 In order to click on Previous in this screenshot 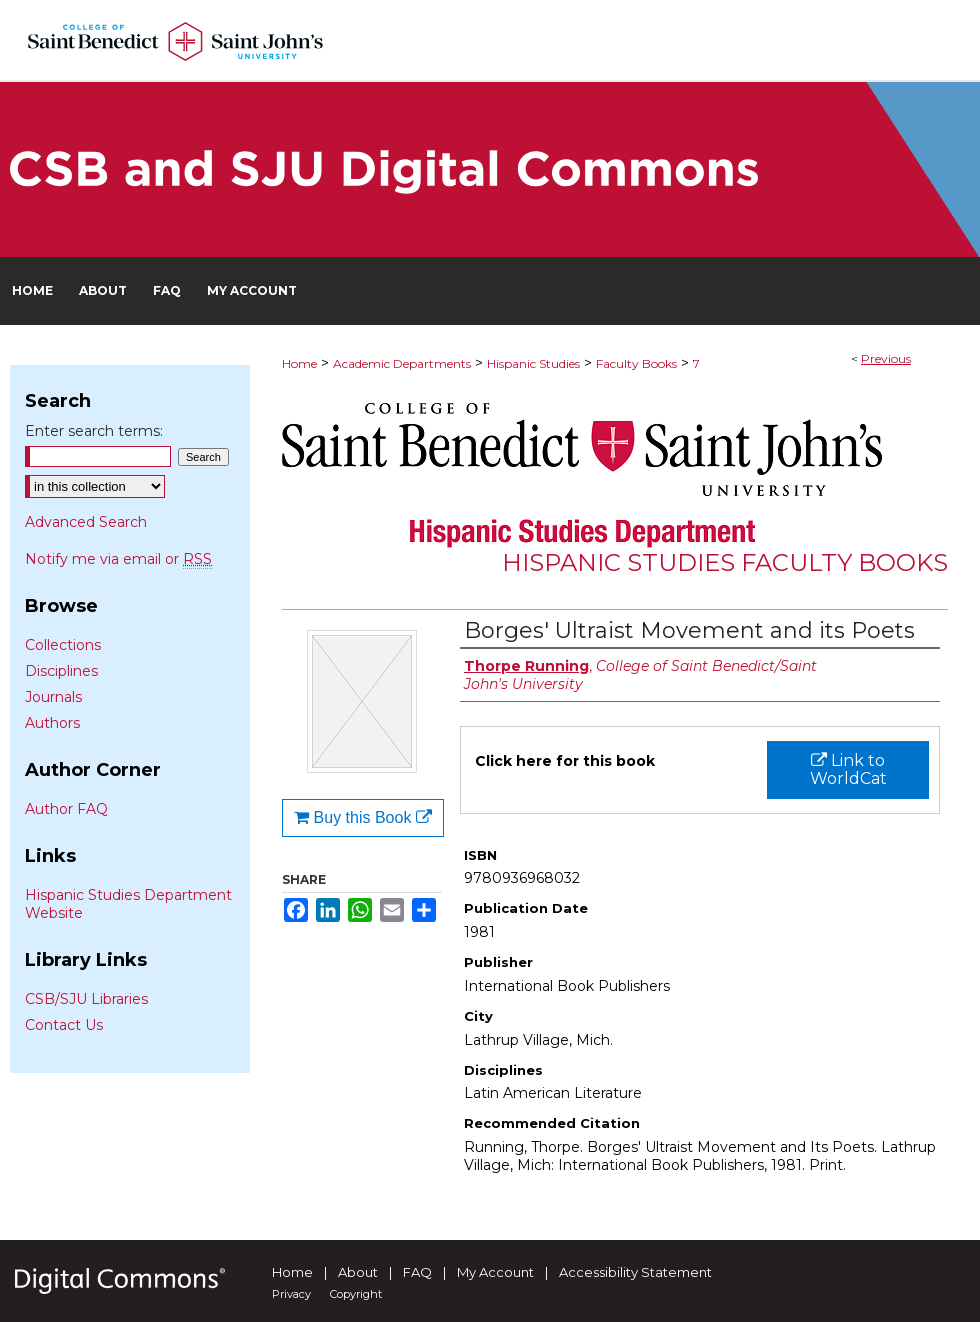, I will do `click(886, 358)`.